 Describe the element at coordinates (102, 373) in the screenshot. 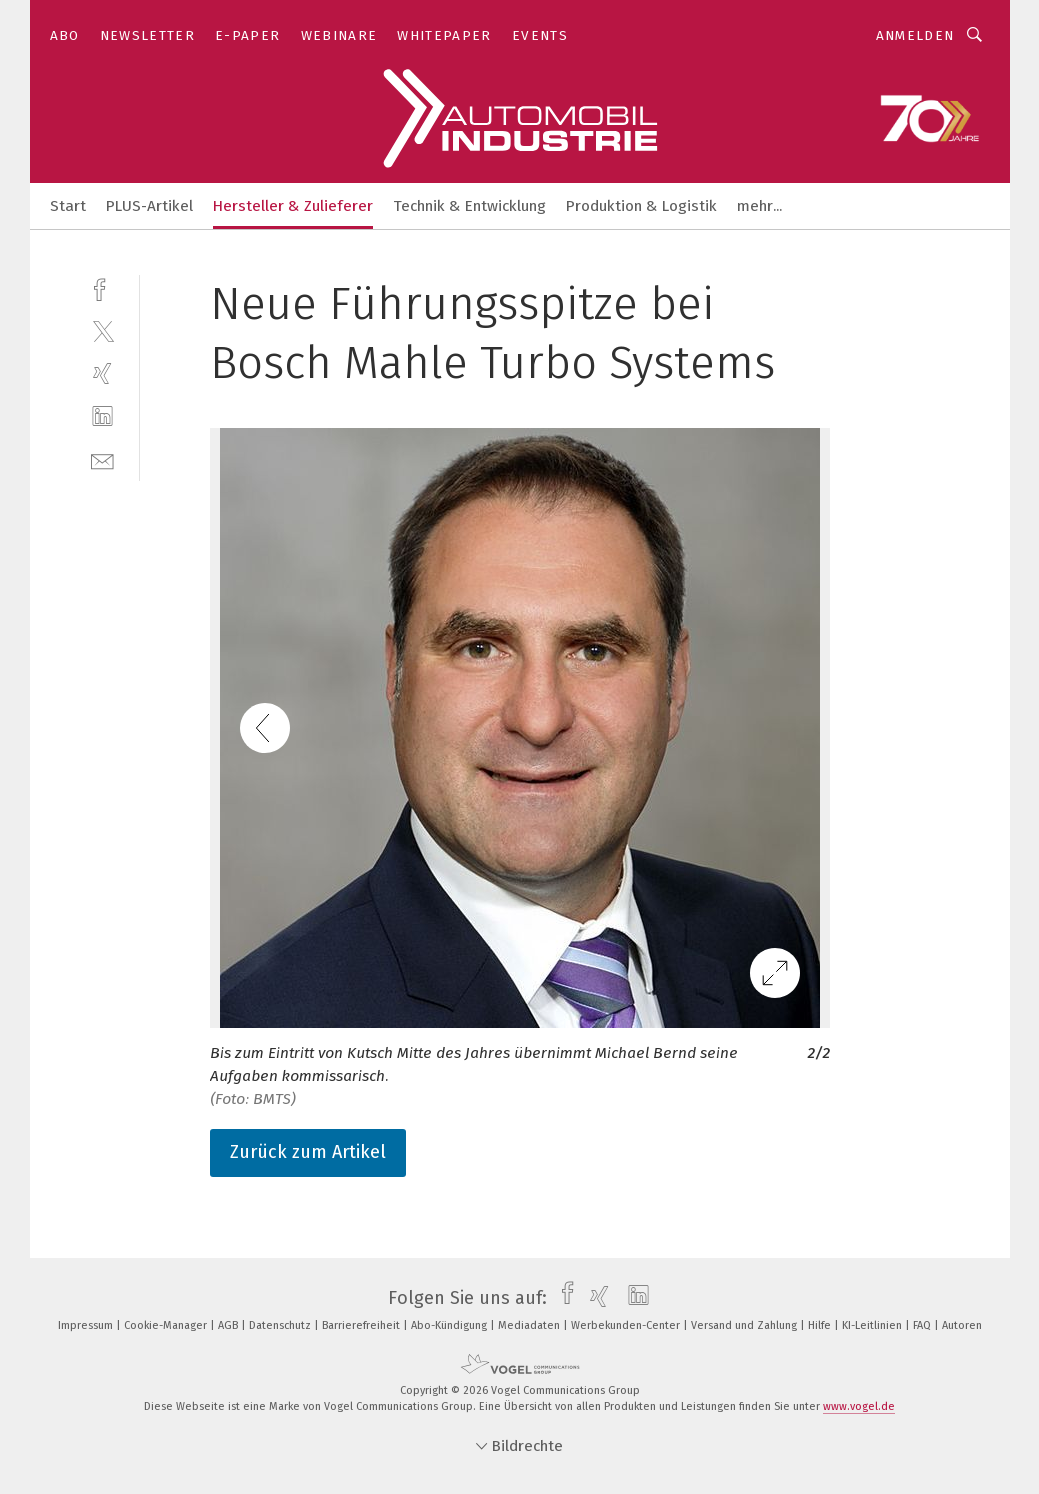

I see `[xing]` at that location.